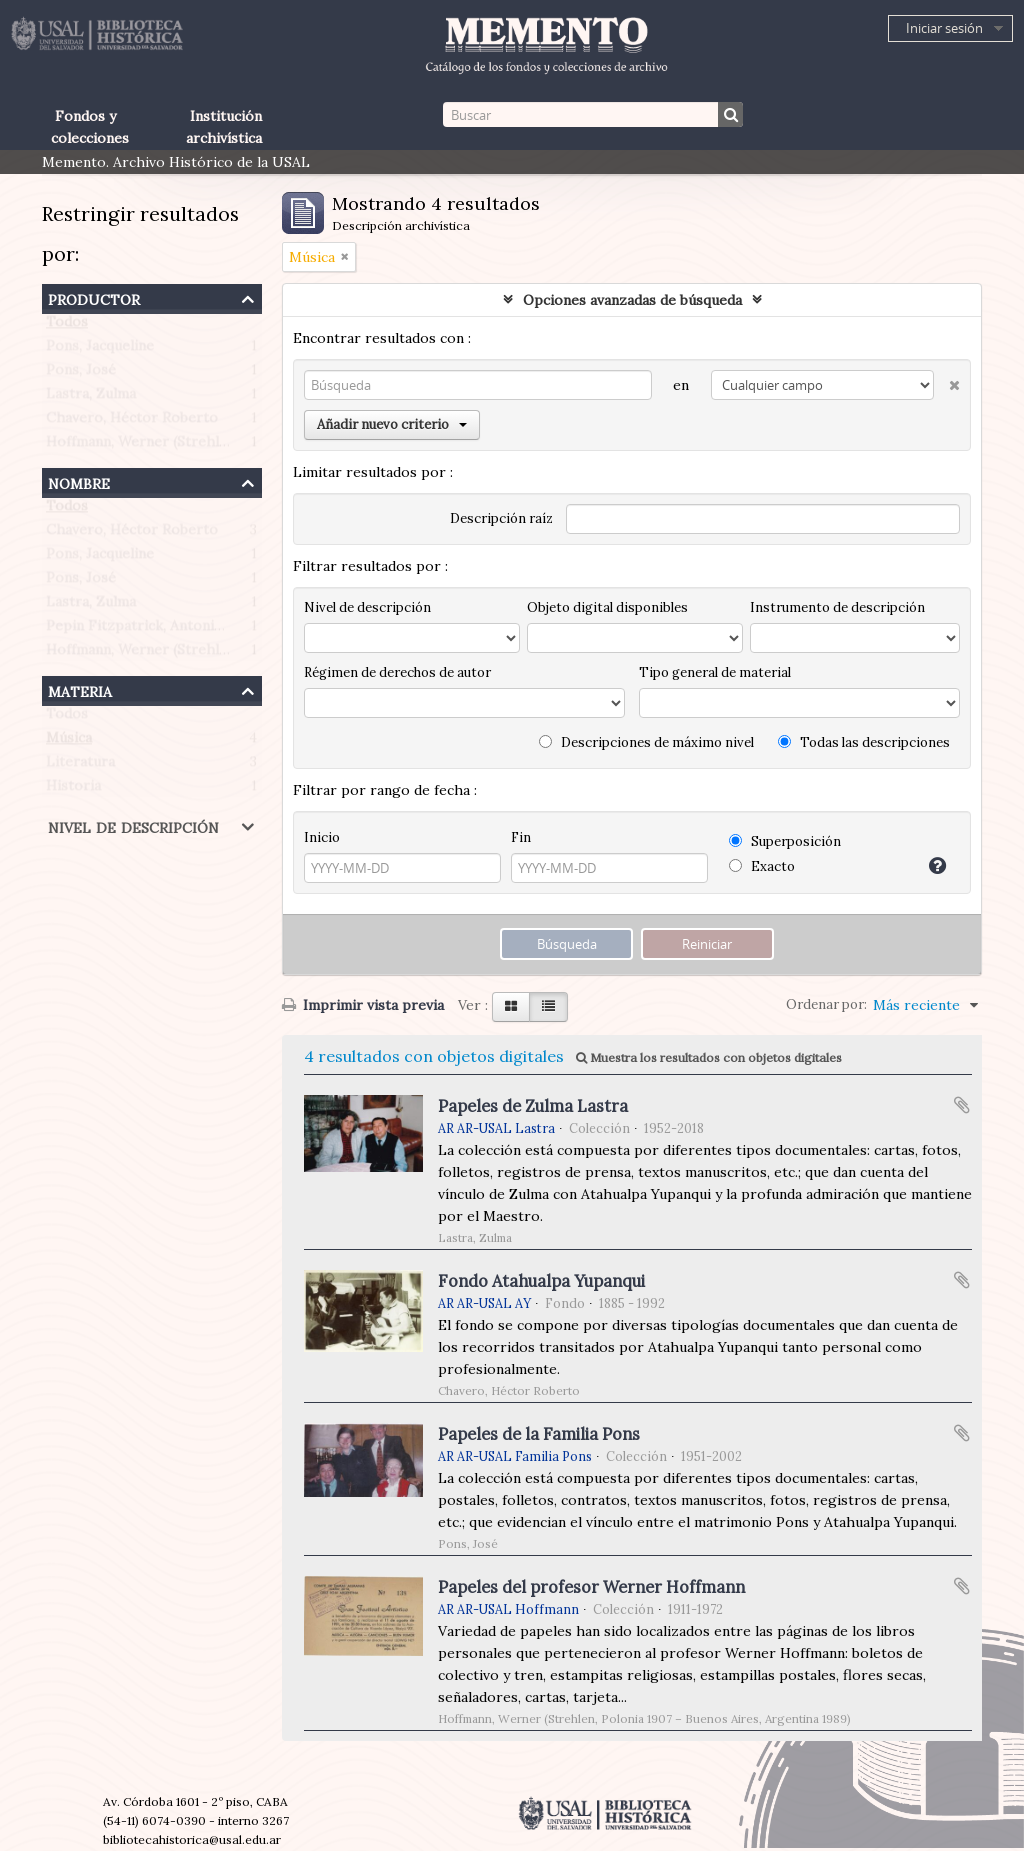 This screenshot has width=1024, height=1851. Describe the element at coordinates (962, 1105) in the screenshot. I see `Añadir al portapapeles` at that location.